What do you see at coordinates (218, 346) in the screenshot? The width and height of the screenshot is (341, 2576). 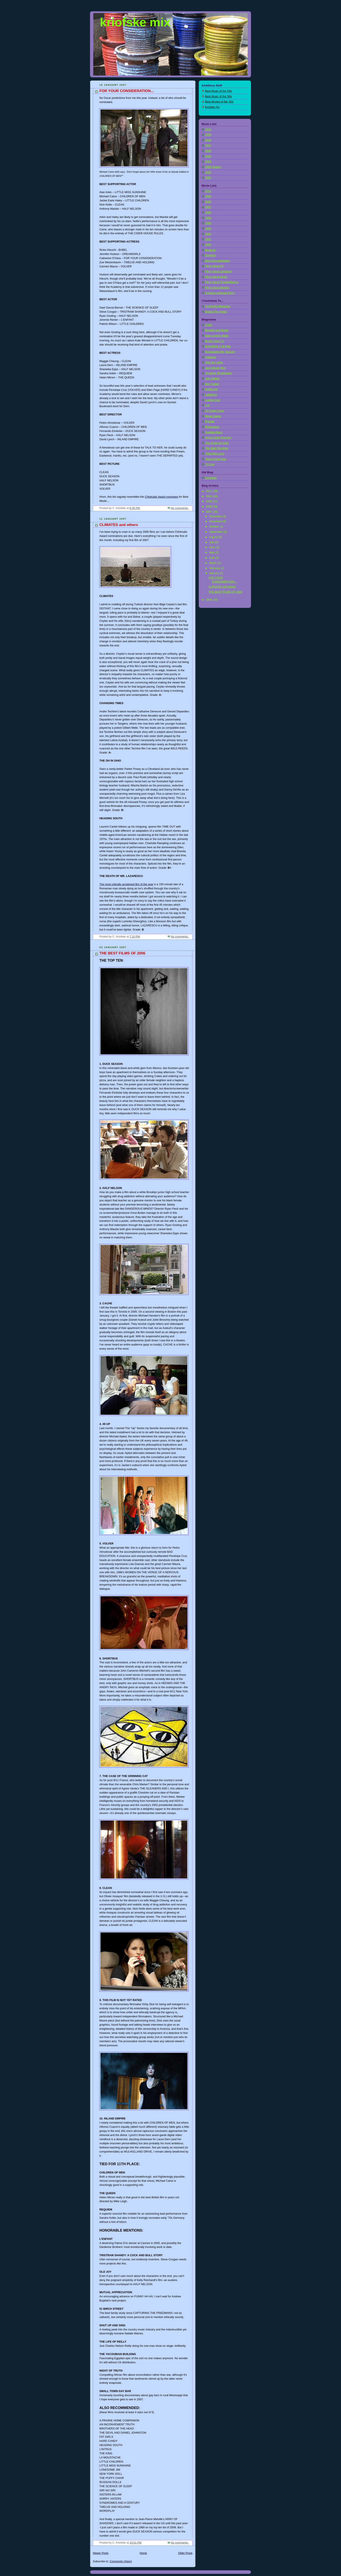 I see `Everything is Terrible` at bounding box center [218, 346].